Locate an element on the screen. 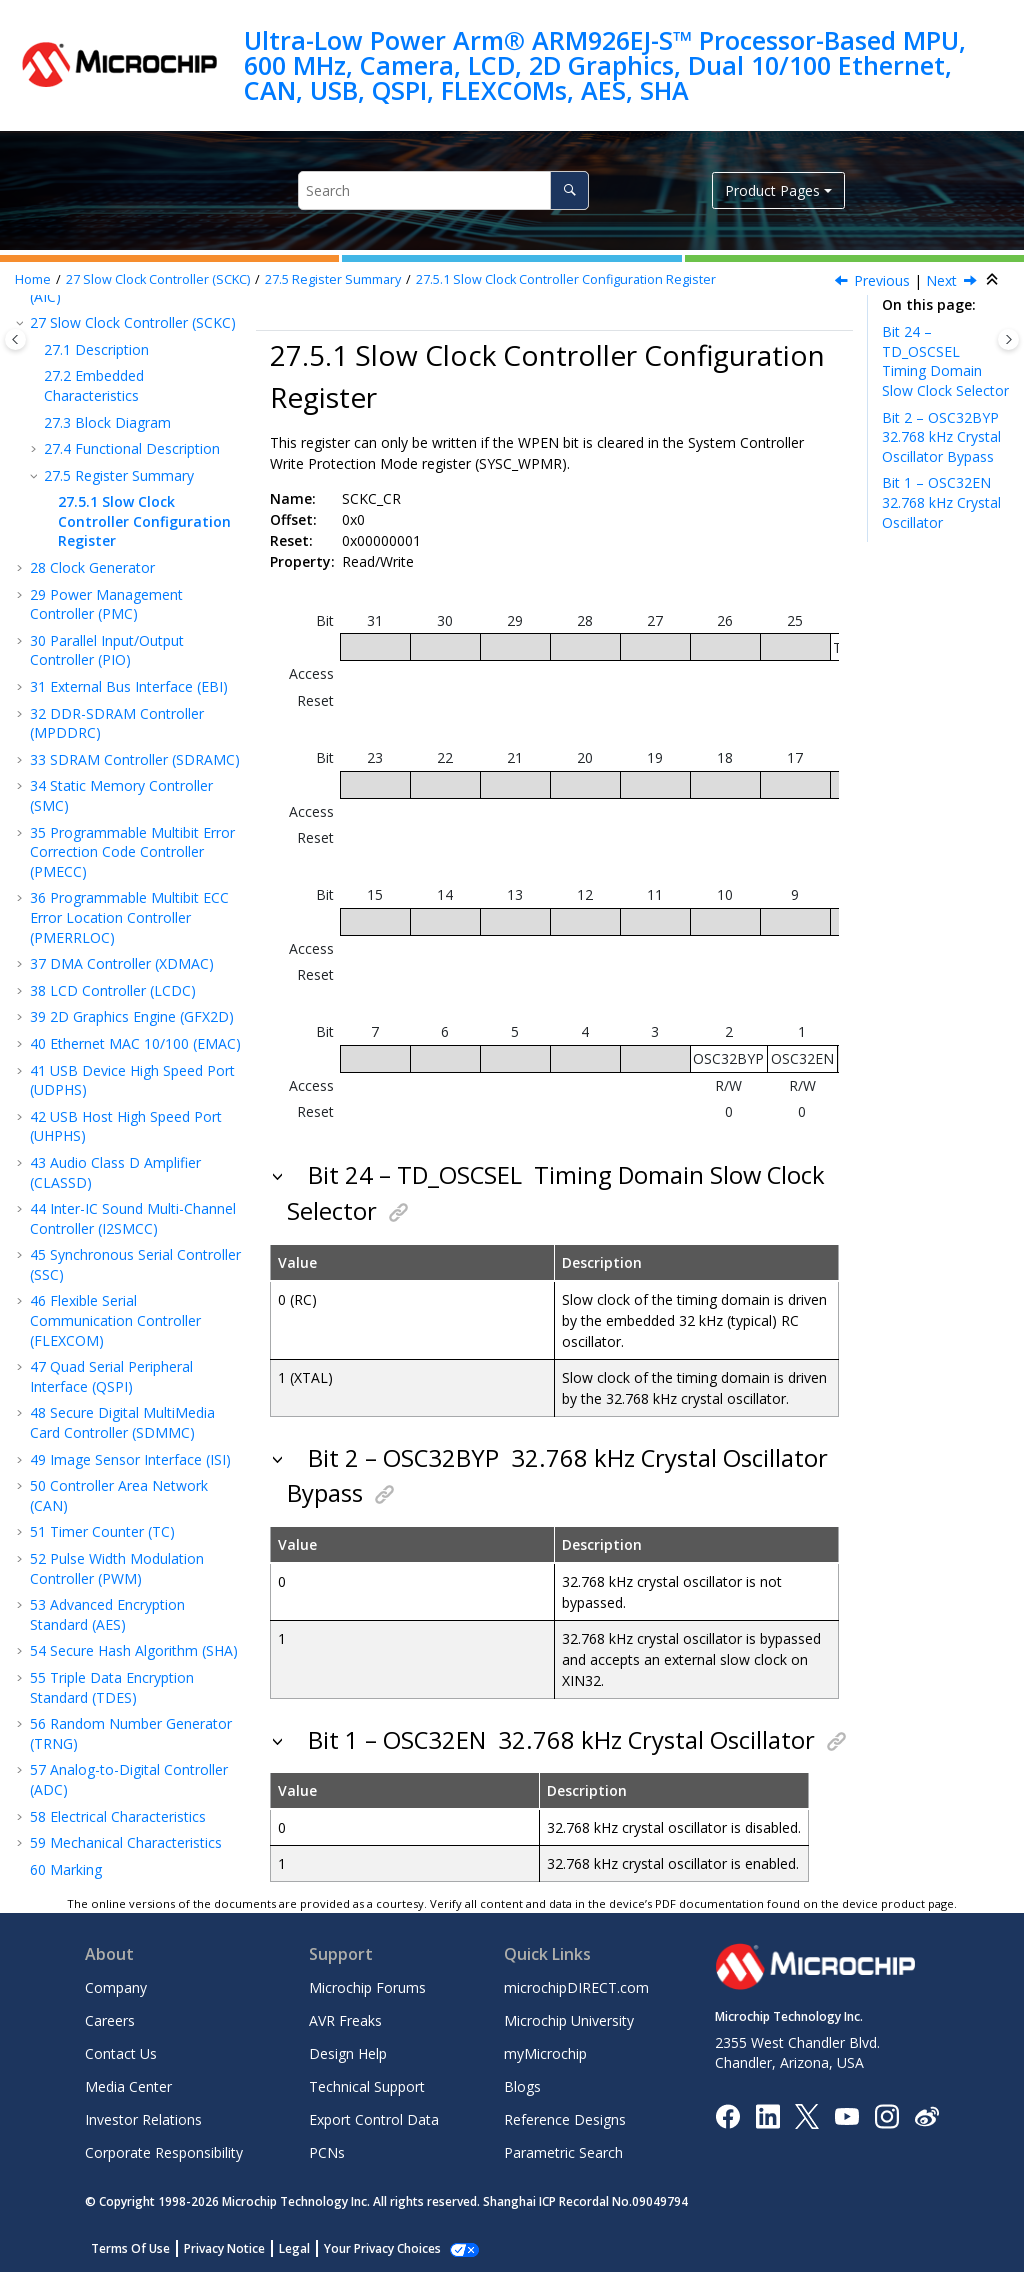  Functional Description is located at coordinates (132, 448).